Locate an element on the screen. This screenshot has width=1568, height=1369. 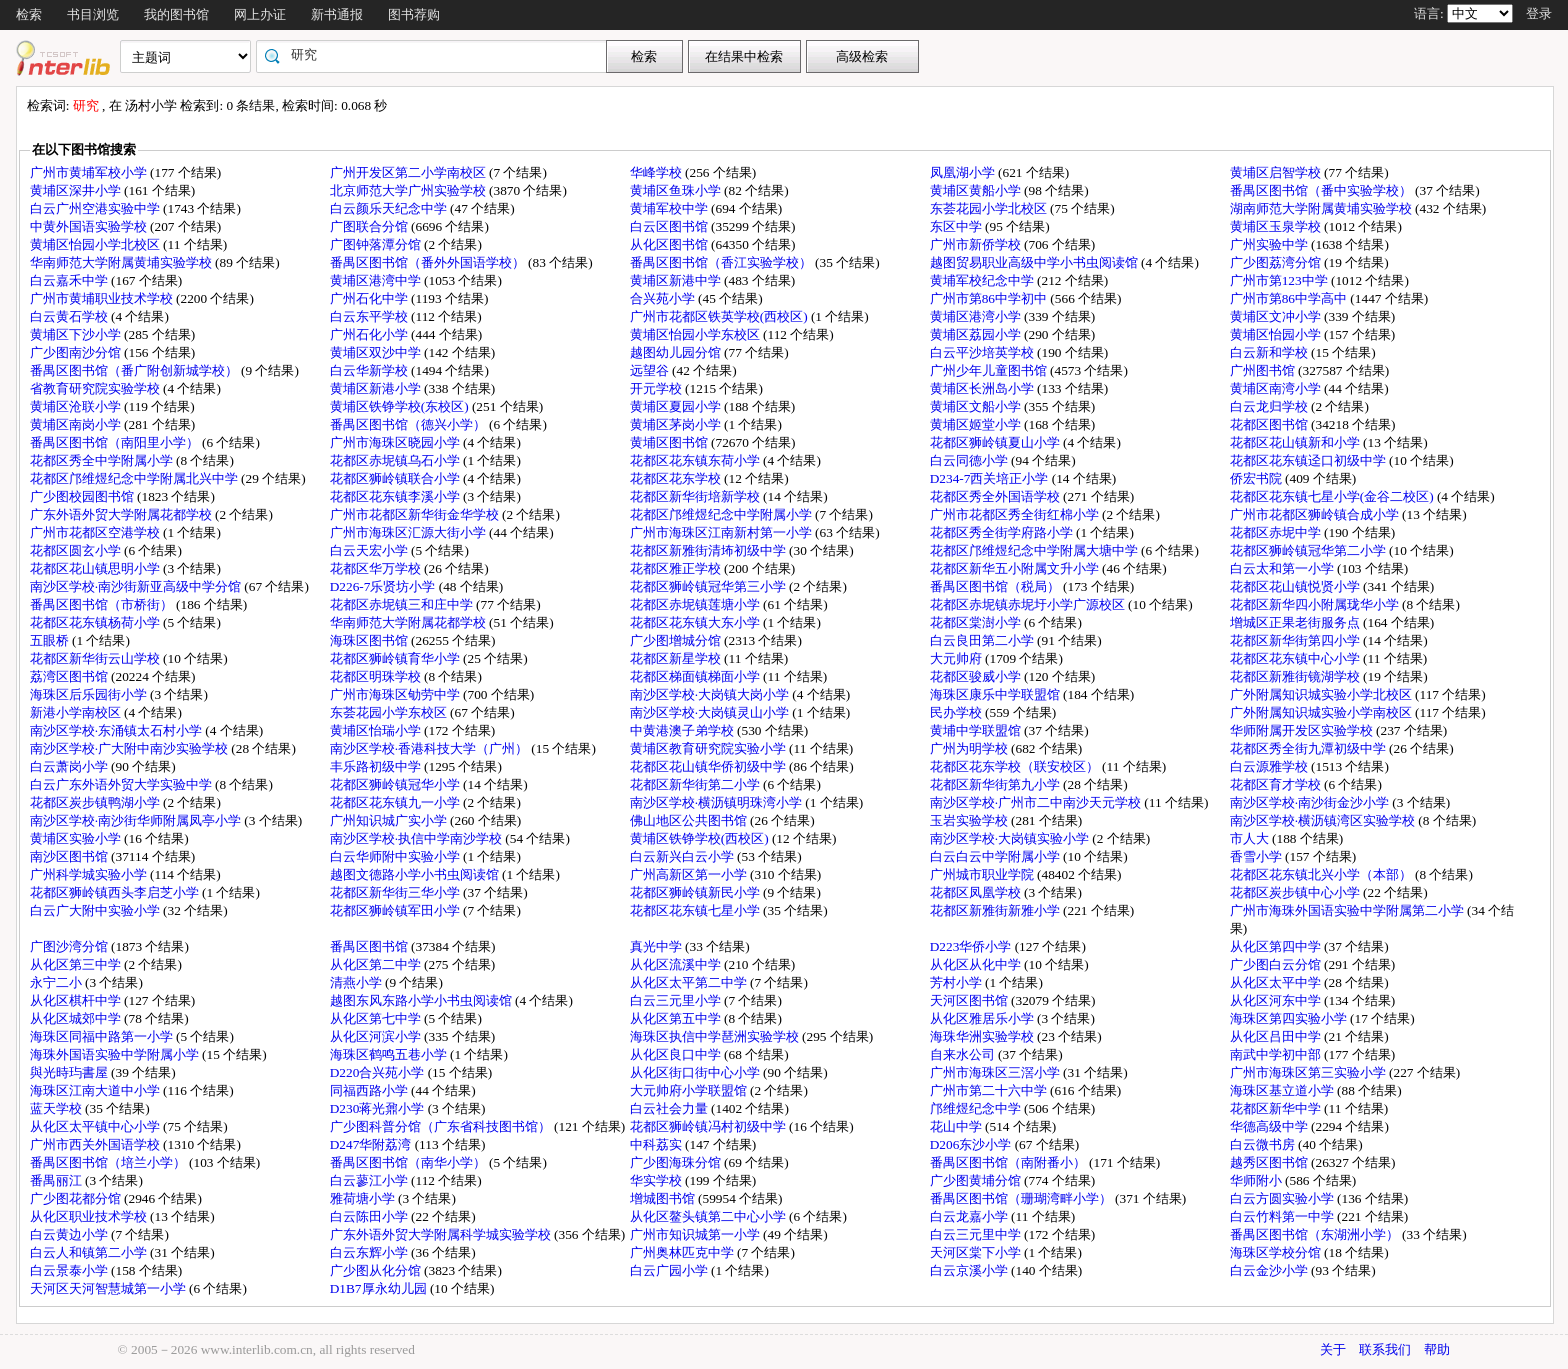
花都区新华街第四小学 is located at coordinates (1296, 640).